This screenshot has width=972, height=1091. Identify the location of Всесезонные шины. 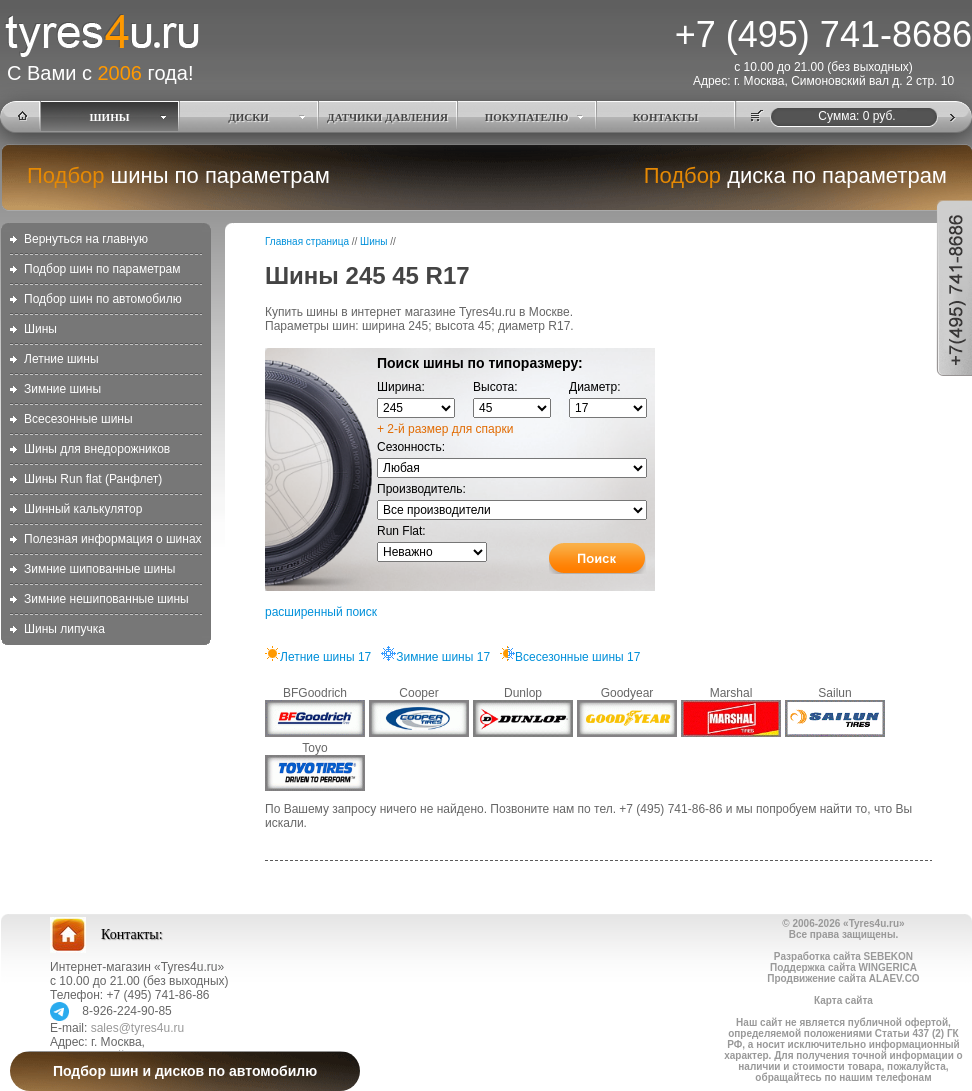
(78, 419).